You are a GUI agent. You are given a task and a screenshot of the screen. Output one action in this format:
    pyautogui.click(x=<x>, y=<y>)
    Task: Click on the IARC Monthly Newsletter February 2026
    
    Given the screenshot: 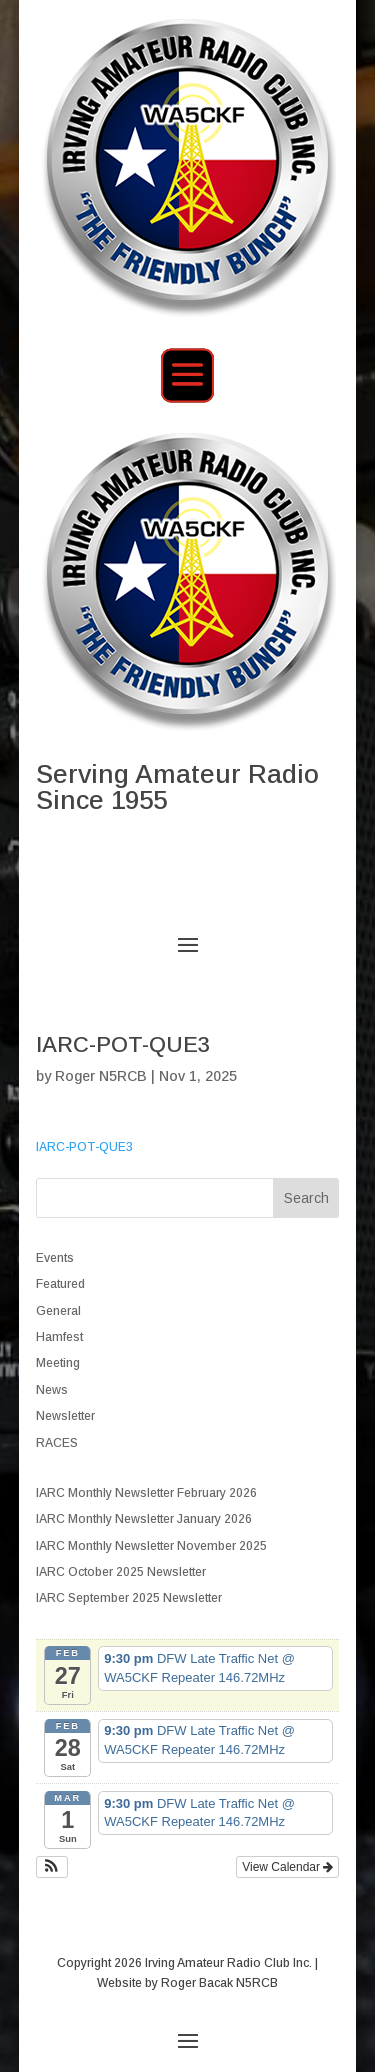 What is the action you would take?
    pyautogui.click(x=146, y=1493)
    